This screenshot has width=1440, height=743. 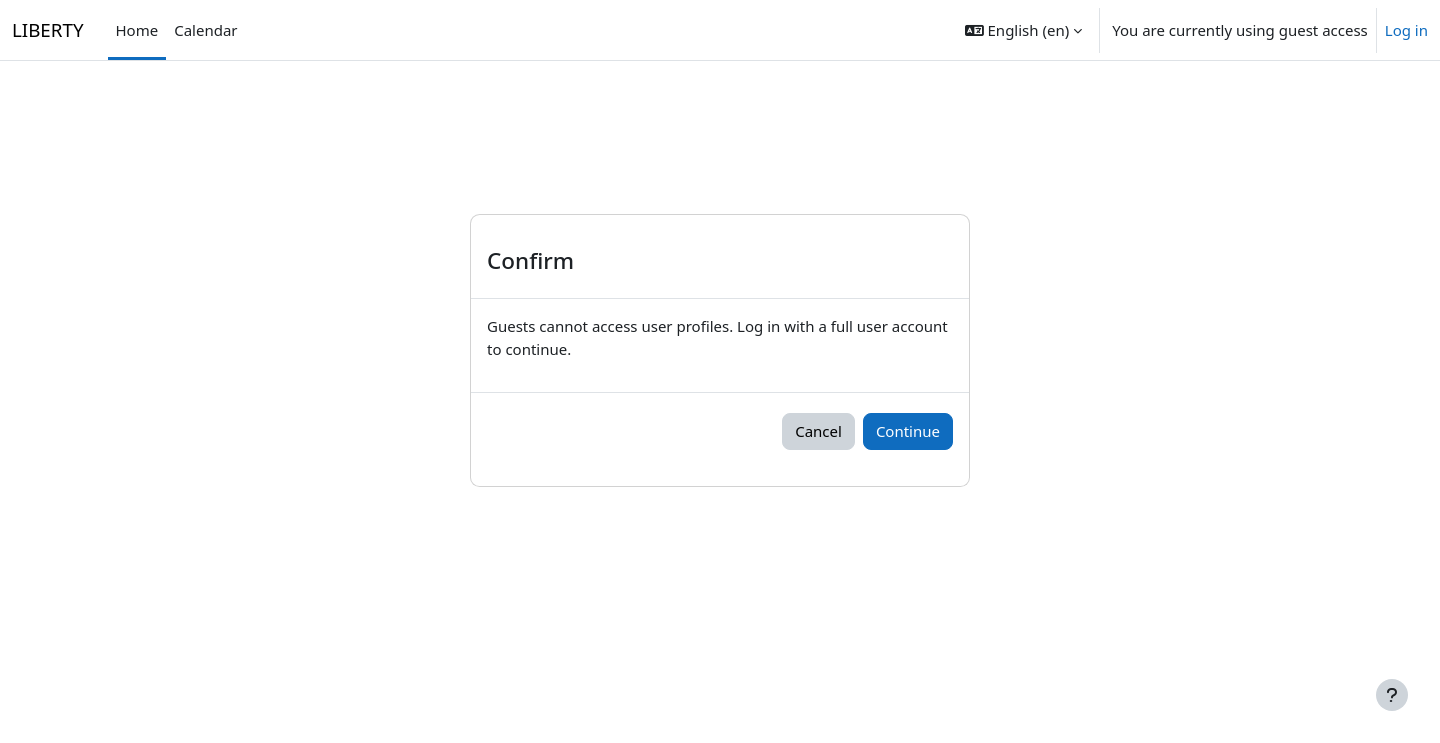 What do you see at coordinates (818, 431) in the screenshot?
I see `Cancel` at bounding box center [818, 431].